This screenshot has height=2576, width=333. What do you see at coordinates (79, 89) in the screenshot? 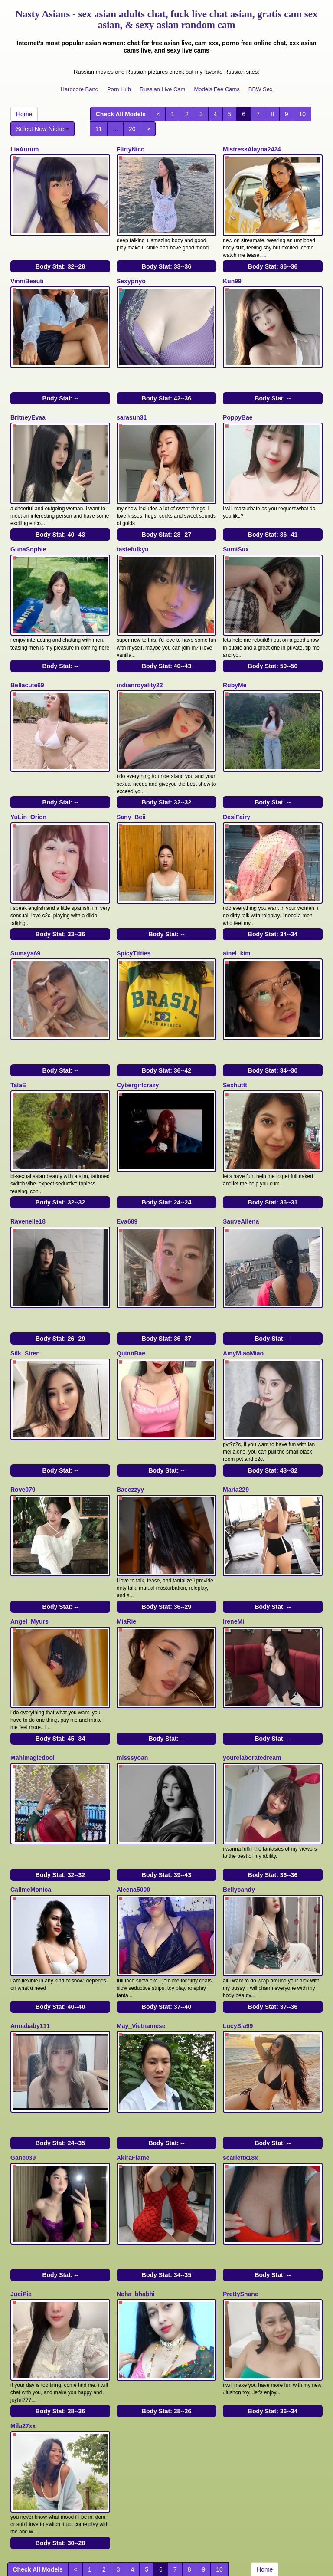
I see `Hardcore Bang` at bounding box center [79, 89].